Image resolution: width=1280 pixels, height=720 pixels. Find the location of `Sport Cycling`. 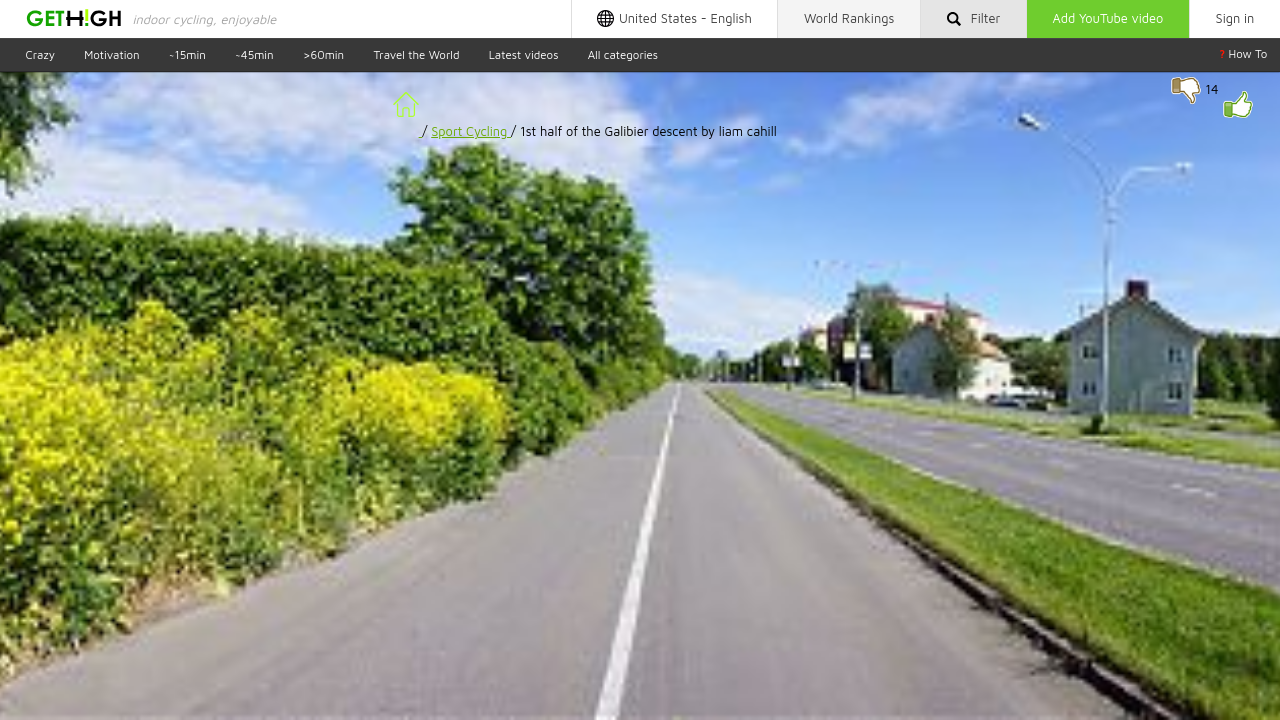

Sport Cycling is located at coordinates (471, 131).